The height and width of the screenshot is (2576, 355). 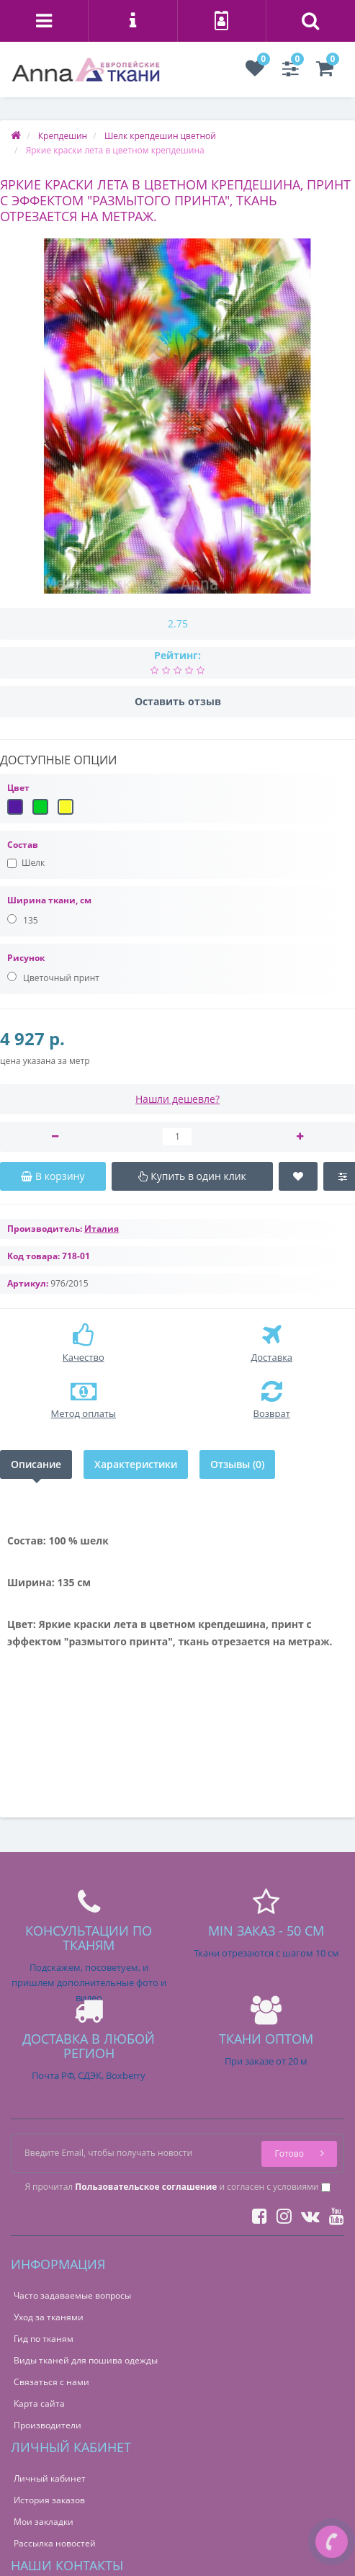 I want to click on Состав, so click(x=22, y=844).